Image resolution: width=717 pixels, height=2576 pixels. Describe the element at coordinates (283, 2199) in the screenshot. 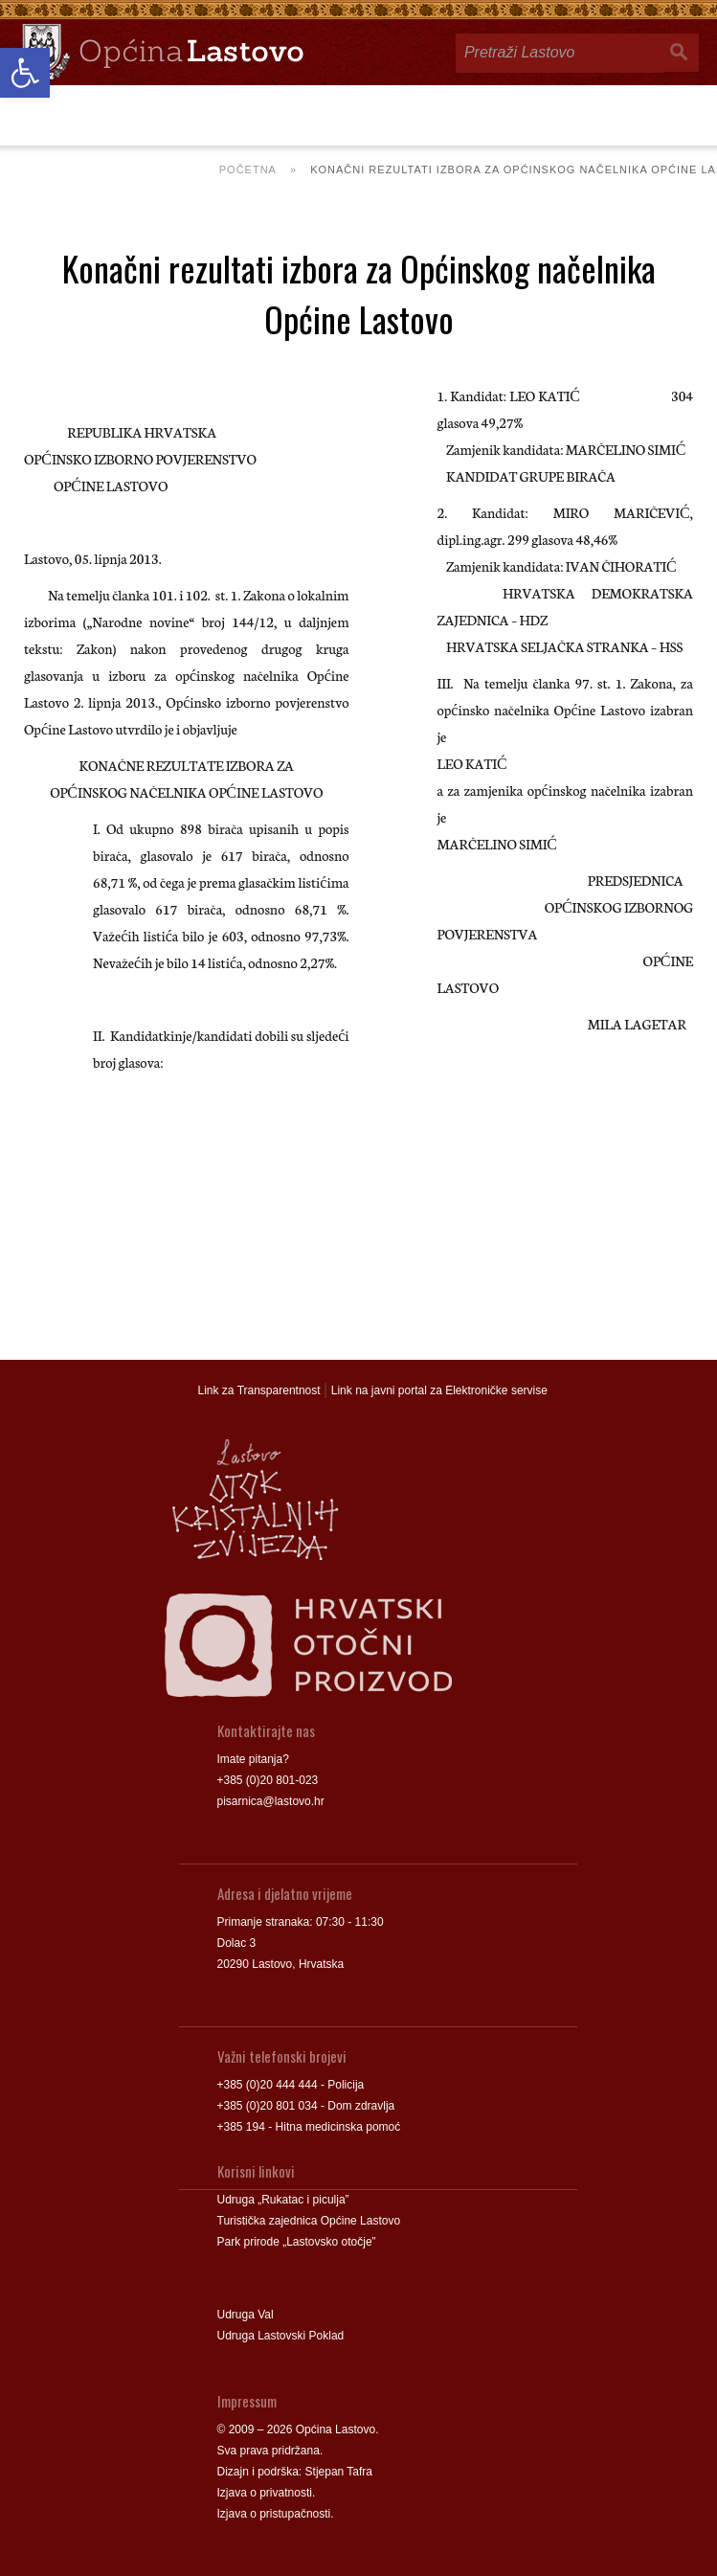

I see `Udruga „Rukatac i piculja” [link]` at that location.